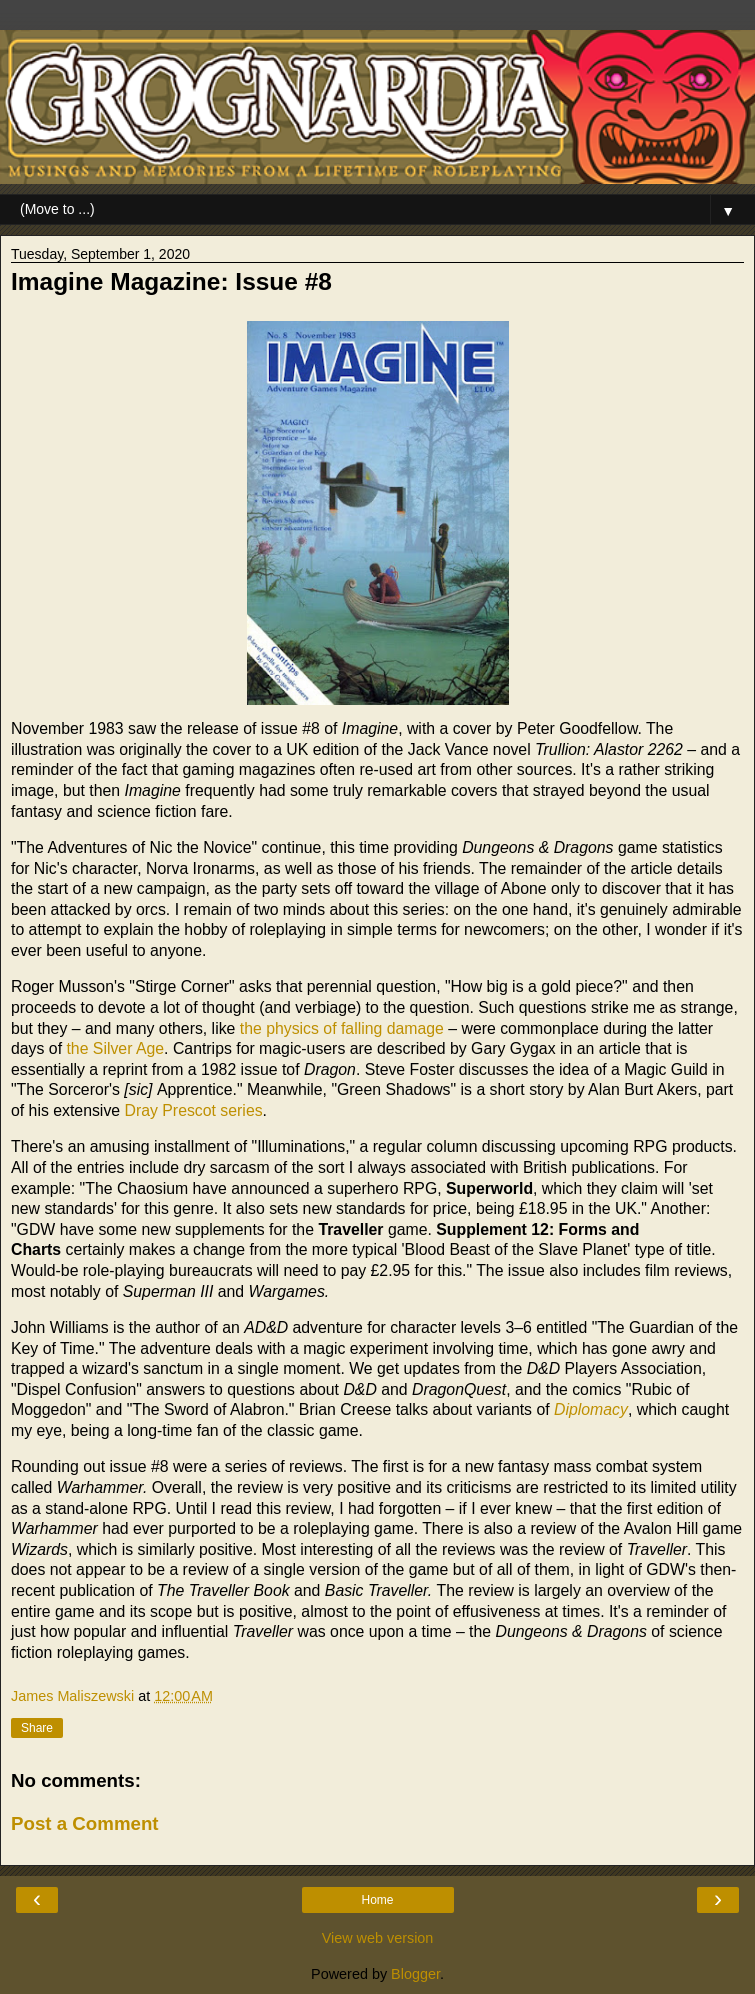 Image resolution: width=755 pixels, height=1994 pixels. What do you see at coordinates (115, 1048) in the screenshot?
I see `the Silver Age` at bounding box center [115, 1048].